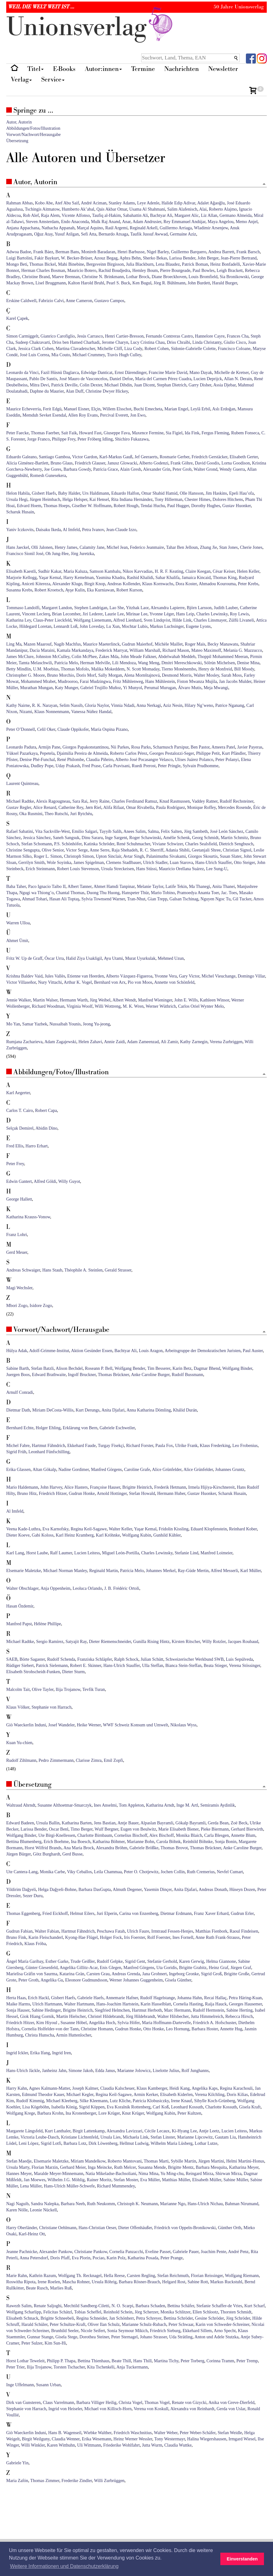 The width and height of the screenshot is (273, 2576). What do you see at coordinates (97, 705) in the screenshot?
I see `Gloria Naylor` at bounding box center [97, 705].